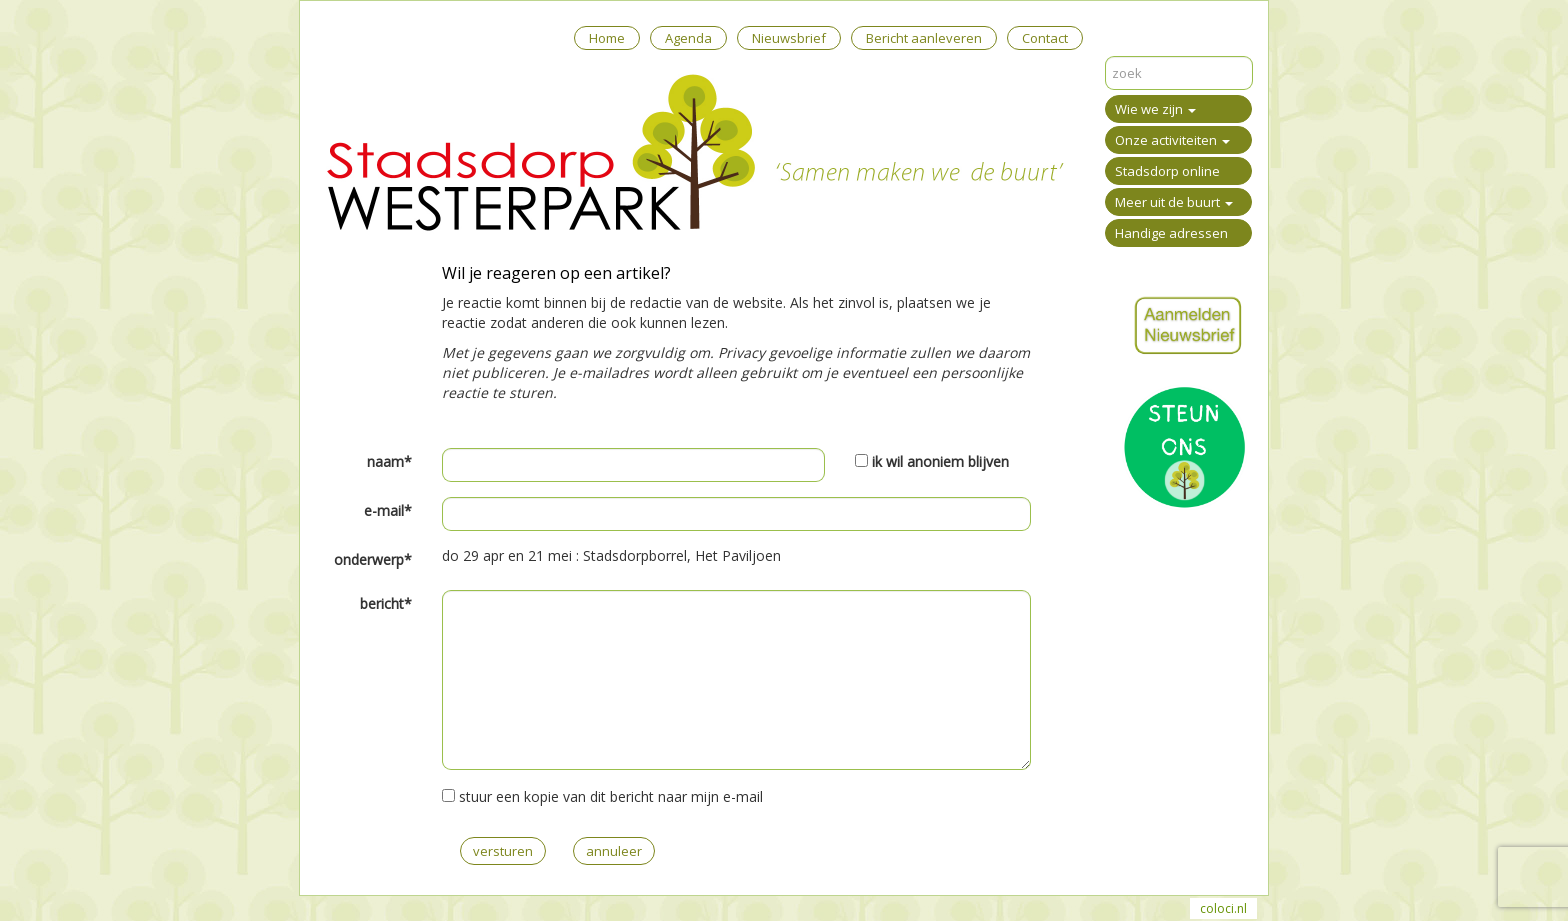 This screenshot has height=921, width=1568. What do you see at coordinates (1167, 171) in the screenshot?
I see `Stadsdorp online` at bounding box center [1167, 171].